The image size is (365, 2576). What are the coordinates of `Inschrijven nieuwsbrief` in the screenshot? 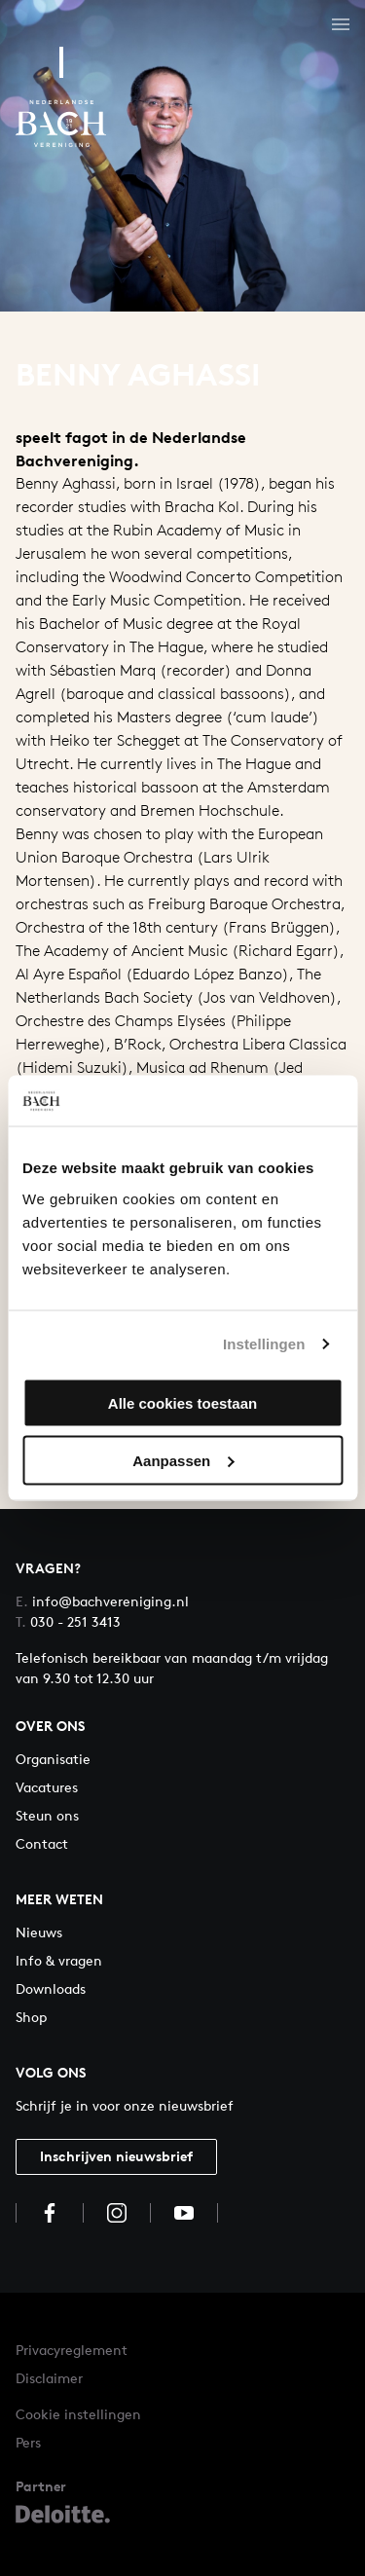 It's located at (116, 2156).